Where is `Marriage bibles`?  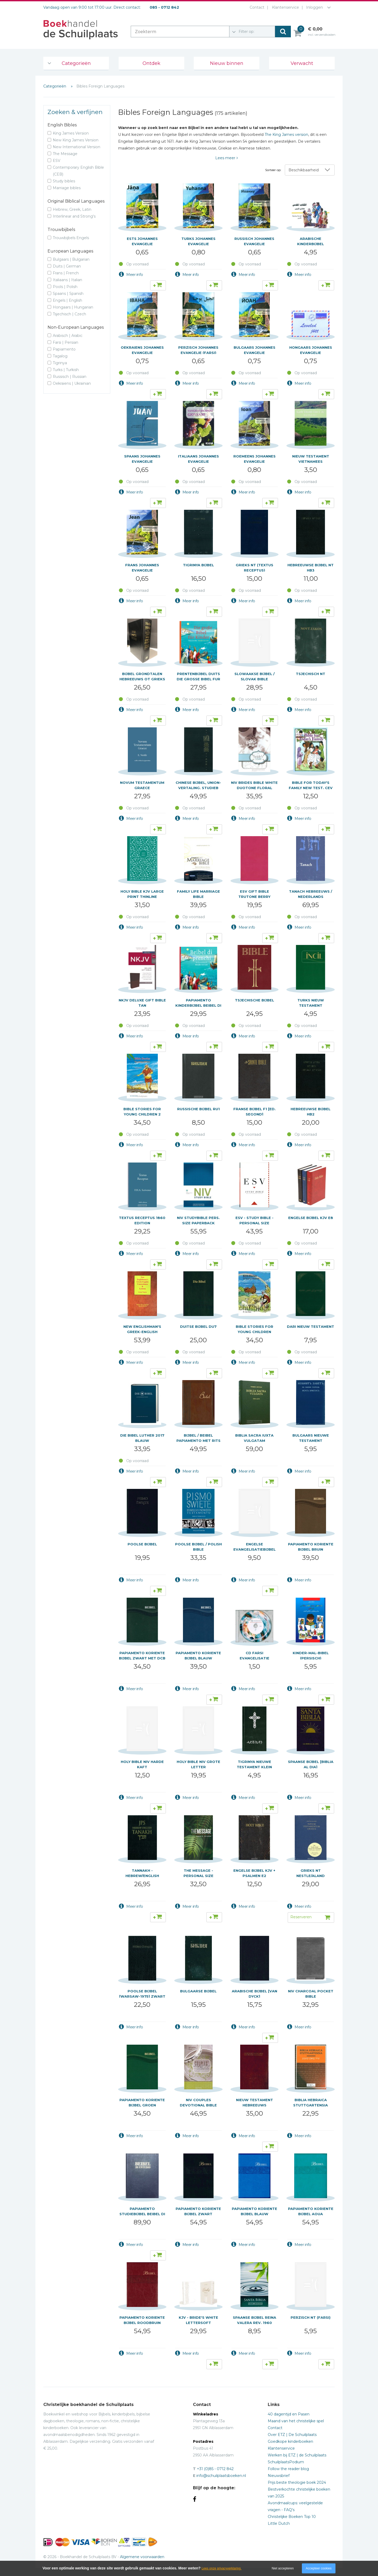
Marriage bibles is located at coordinates (67, 188).